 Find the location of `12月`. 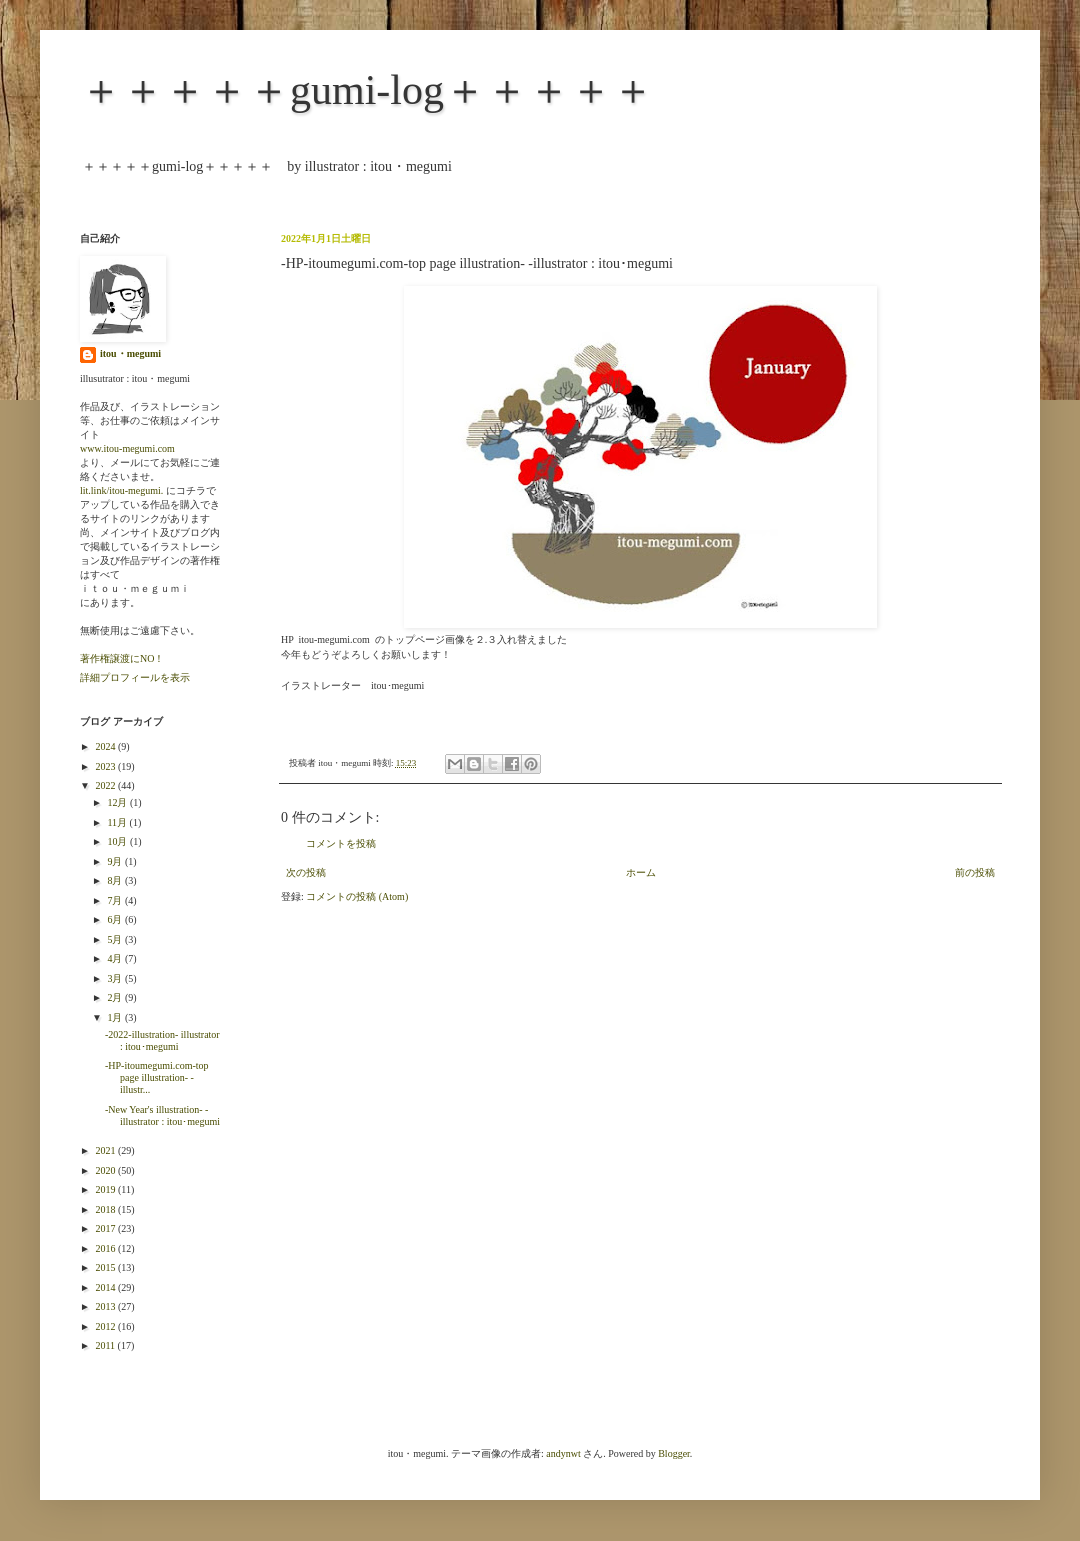

12月 is located at coordinates (118, 802).